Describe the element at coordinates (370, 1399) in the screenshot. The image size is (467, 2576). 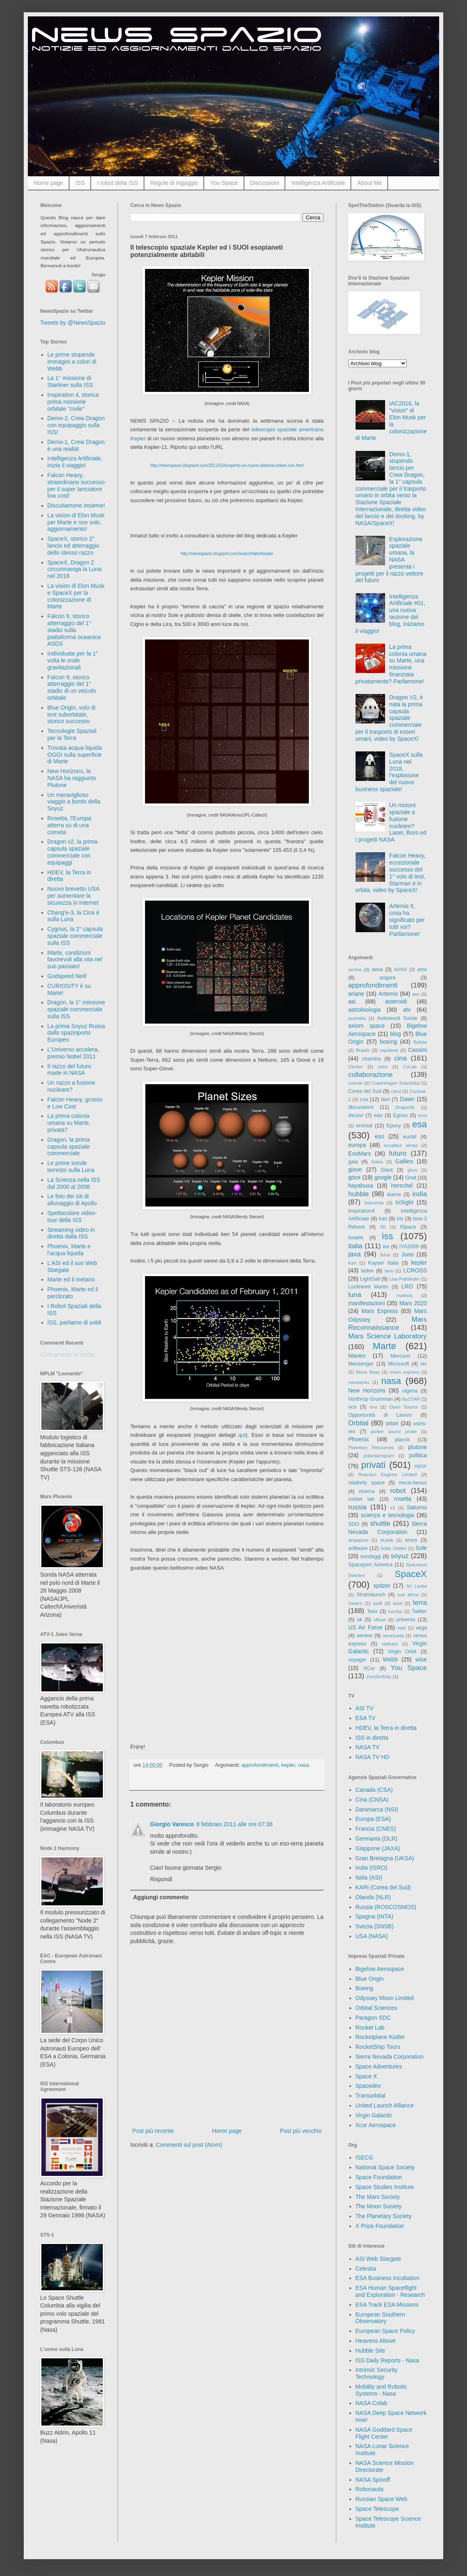
I see `Northrop Grumman` at that location.